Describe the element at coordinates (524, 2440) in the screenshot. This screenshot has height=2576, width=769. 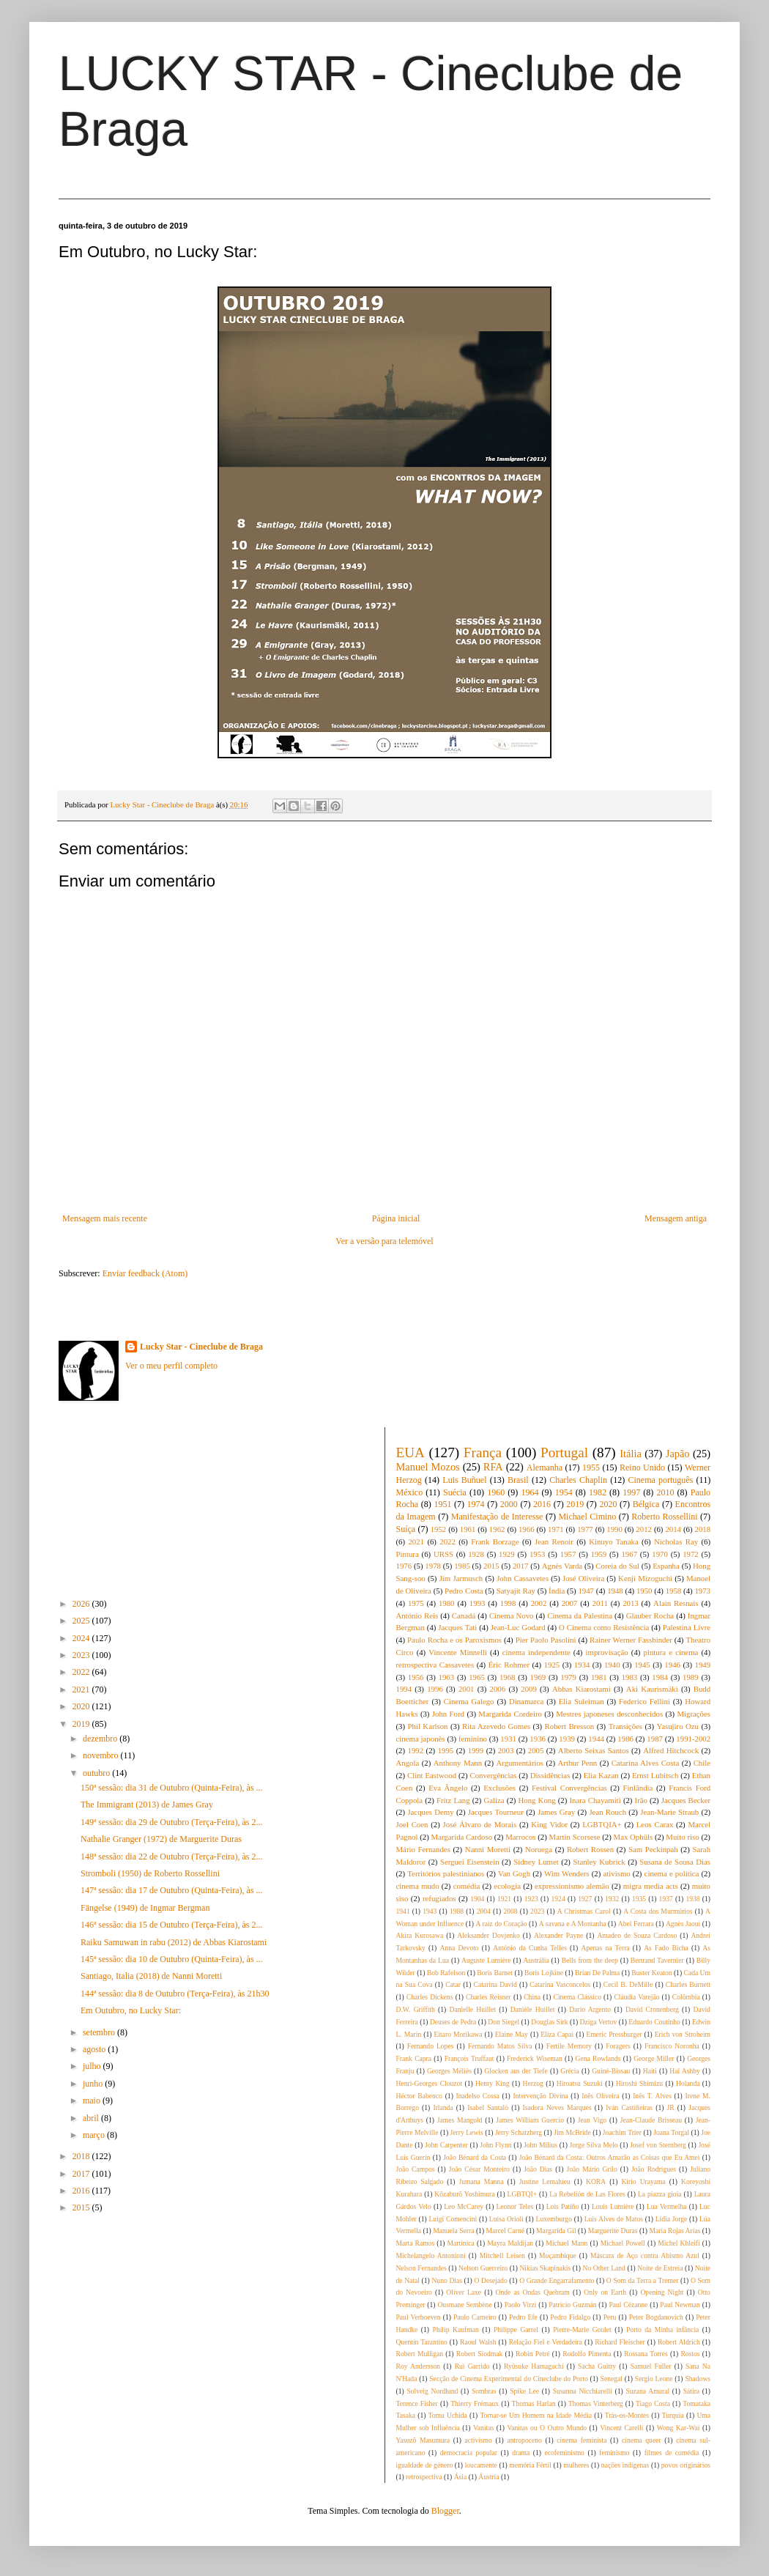
I see `antropoceno` at that location.